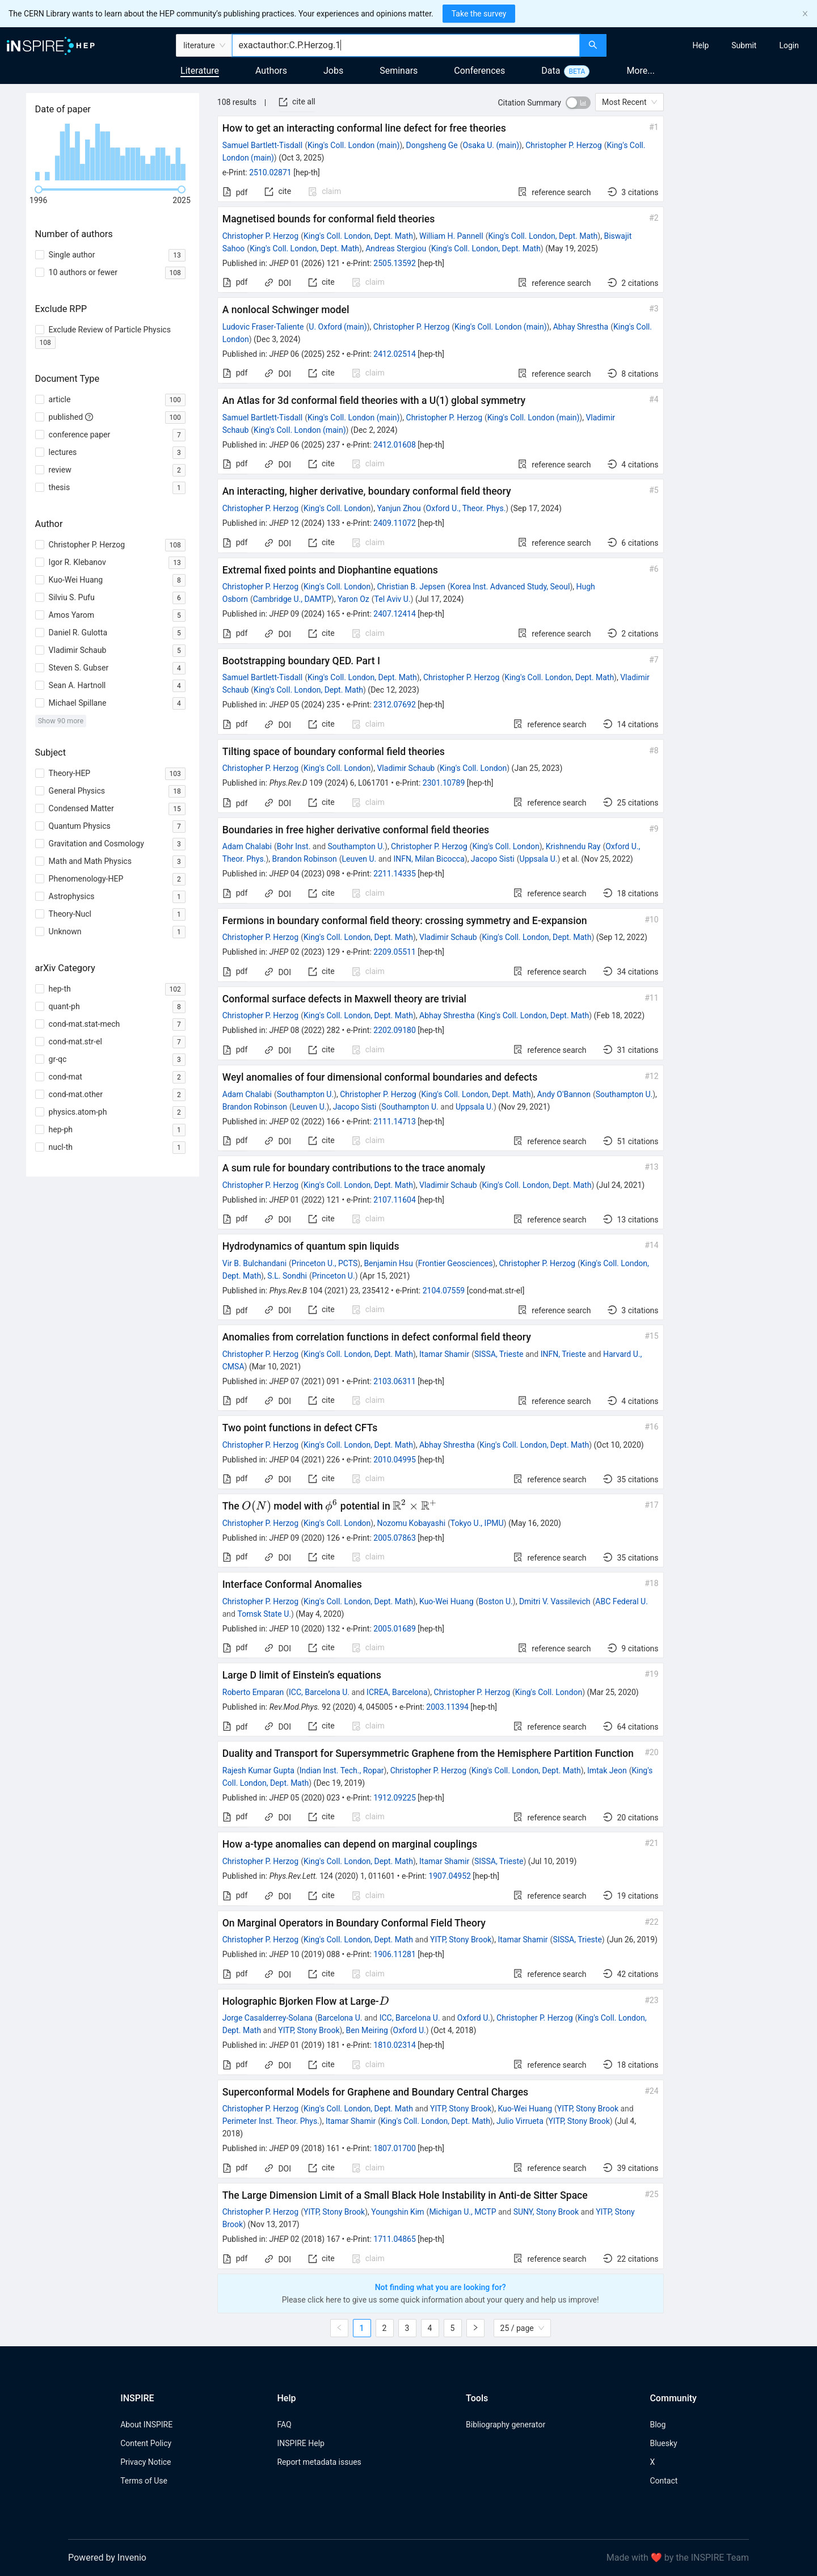  I want to click on 2003.11394, so click(447, 1706).